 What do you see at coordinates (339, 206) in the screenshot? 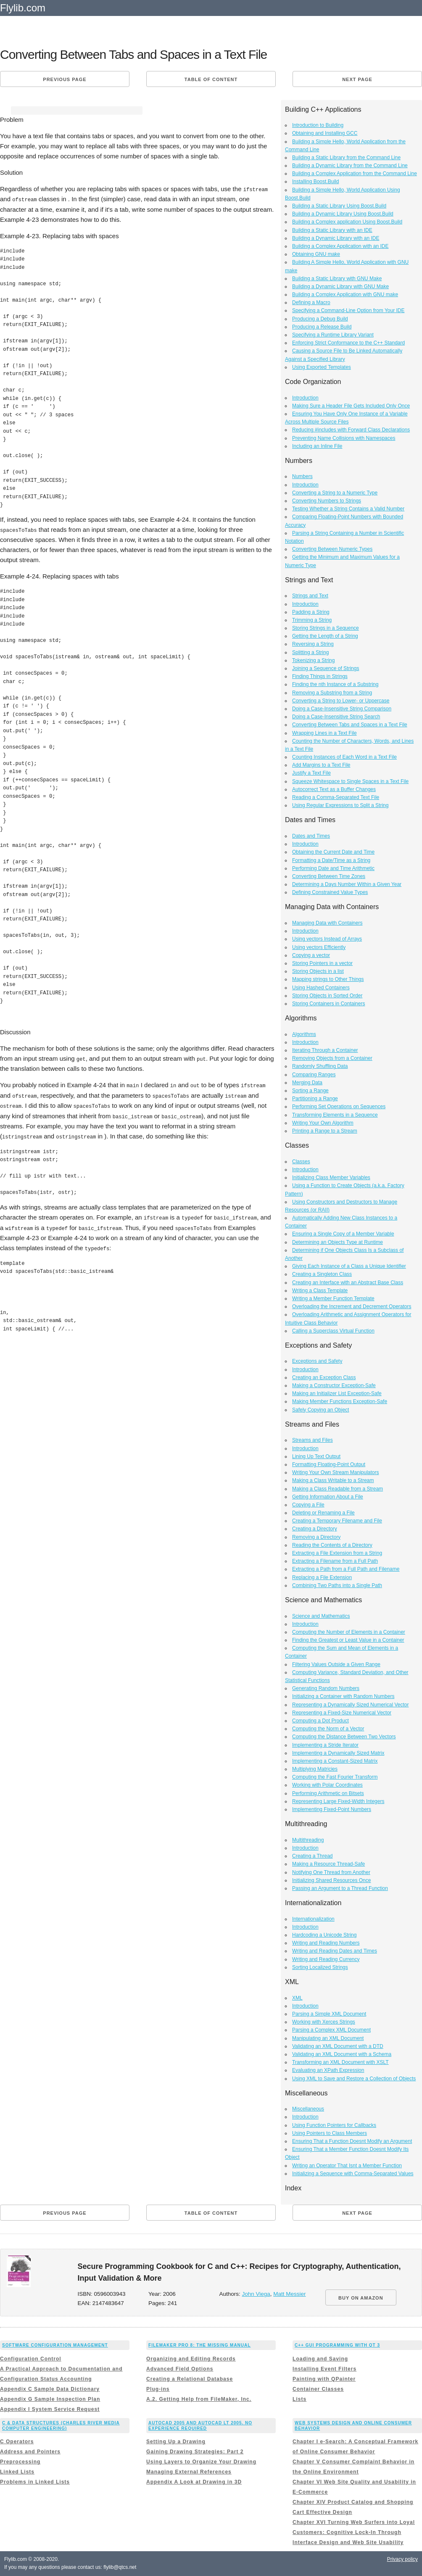
I see `Building a Static Library Using Boost.Build` at bounding box center [339, 206].